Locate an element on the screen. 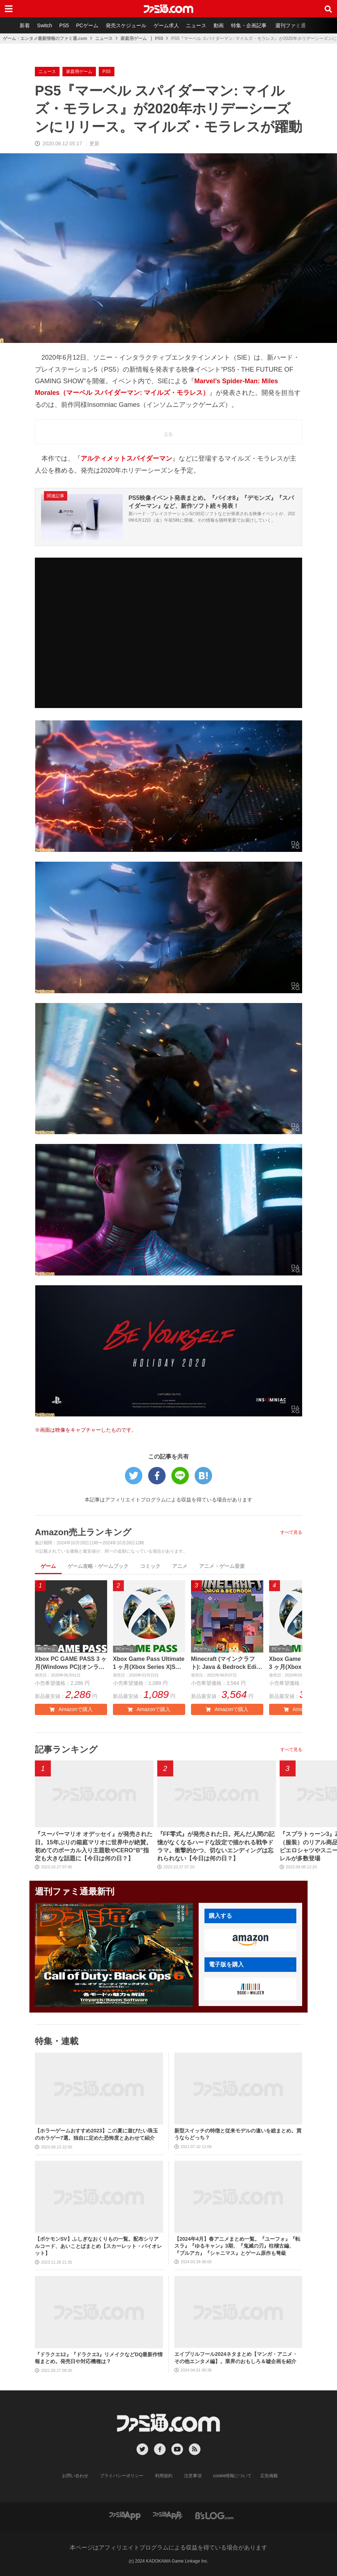  ゲーム求人 is located at coordinates (166, 25).